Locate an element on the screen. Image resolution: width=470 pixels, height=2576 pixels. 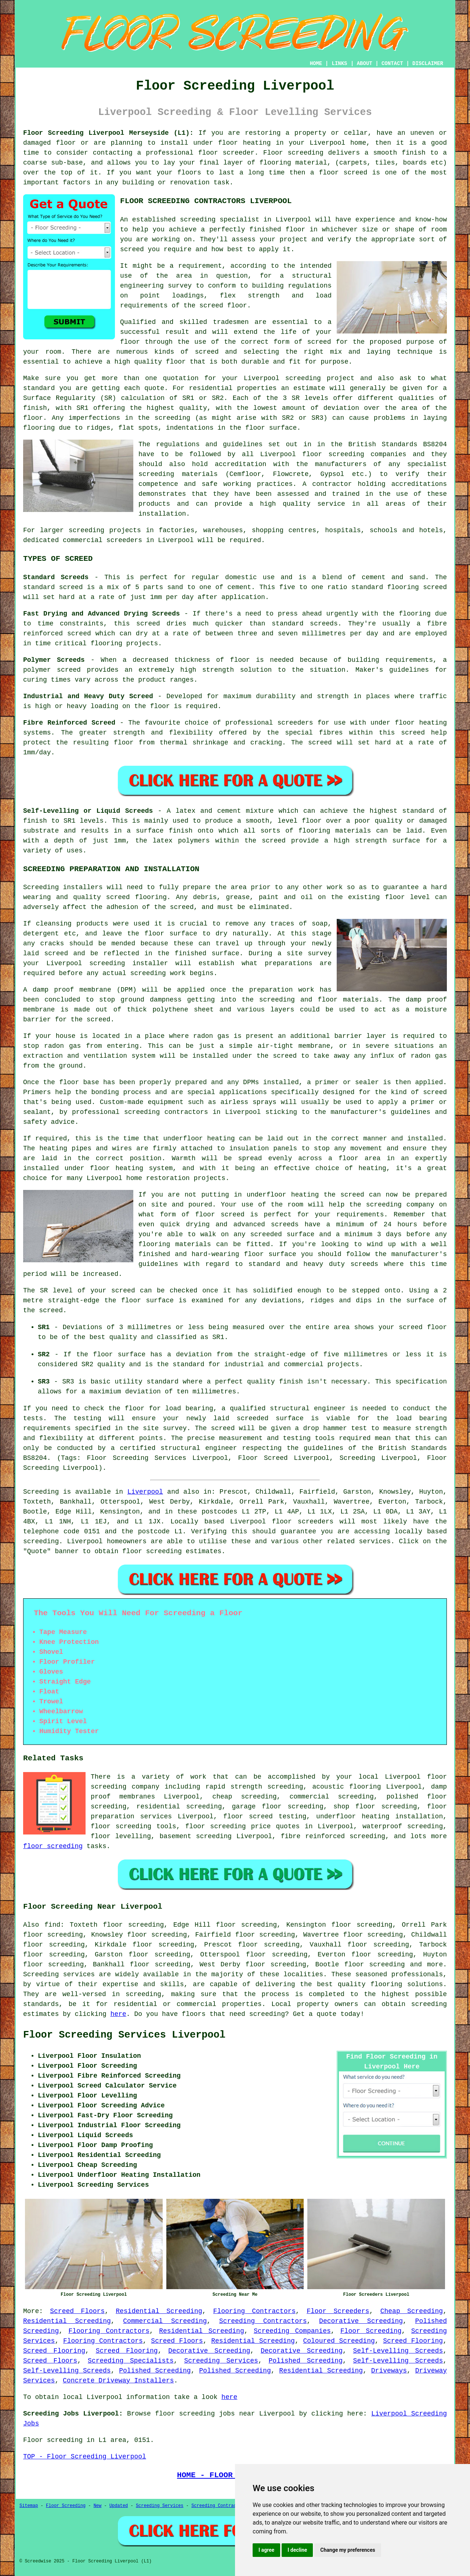
TOP - Floor Screeding Liverpool is located at coordinates (84, 2456).